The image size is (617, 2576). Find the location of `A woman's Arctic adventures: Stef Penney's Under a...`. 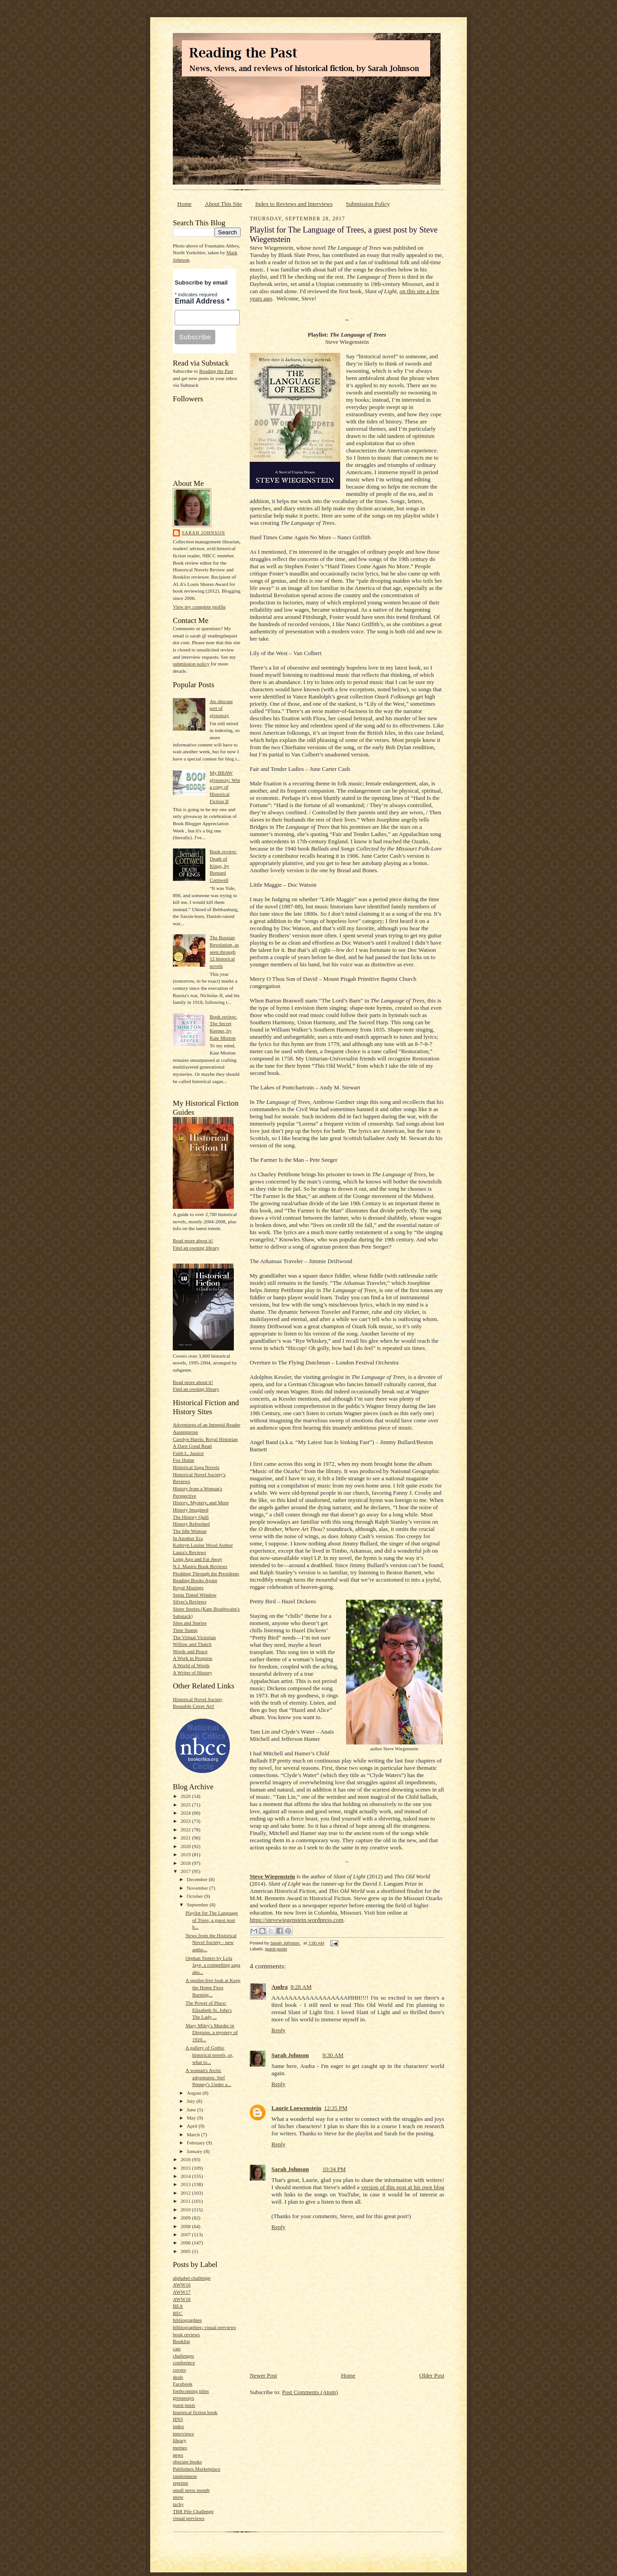

A woman's Arctic adventures: Stef Penney's Under a... is located at coordinates (208, 2077).